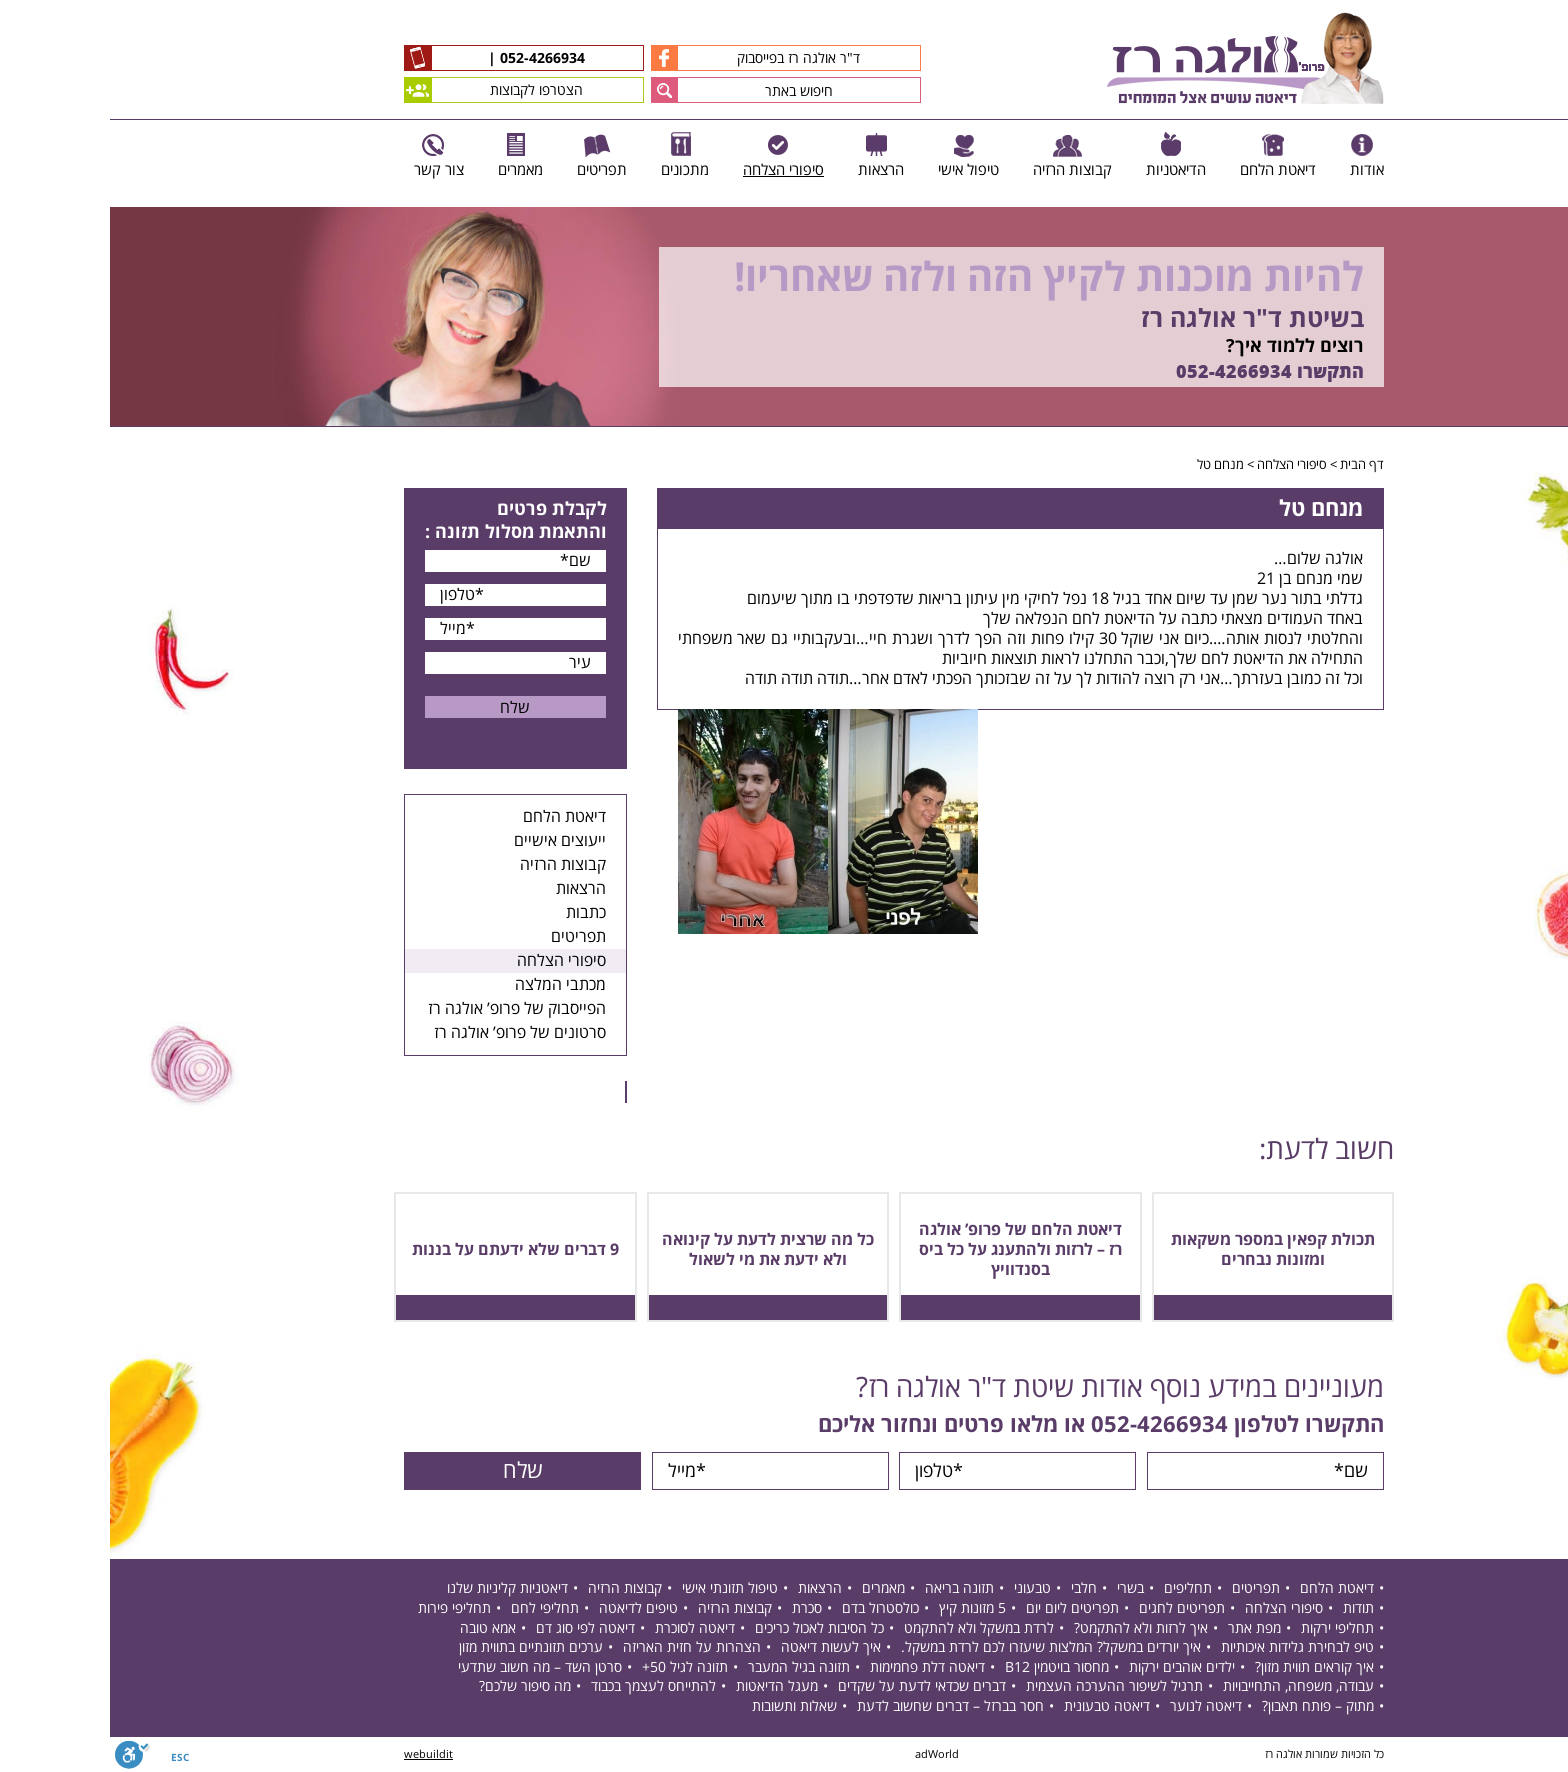  I want to click on טבעוני, so click(922, 1588).